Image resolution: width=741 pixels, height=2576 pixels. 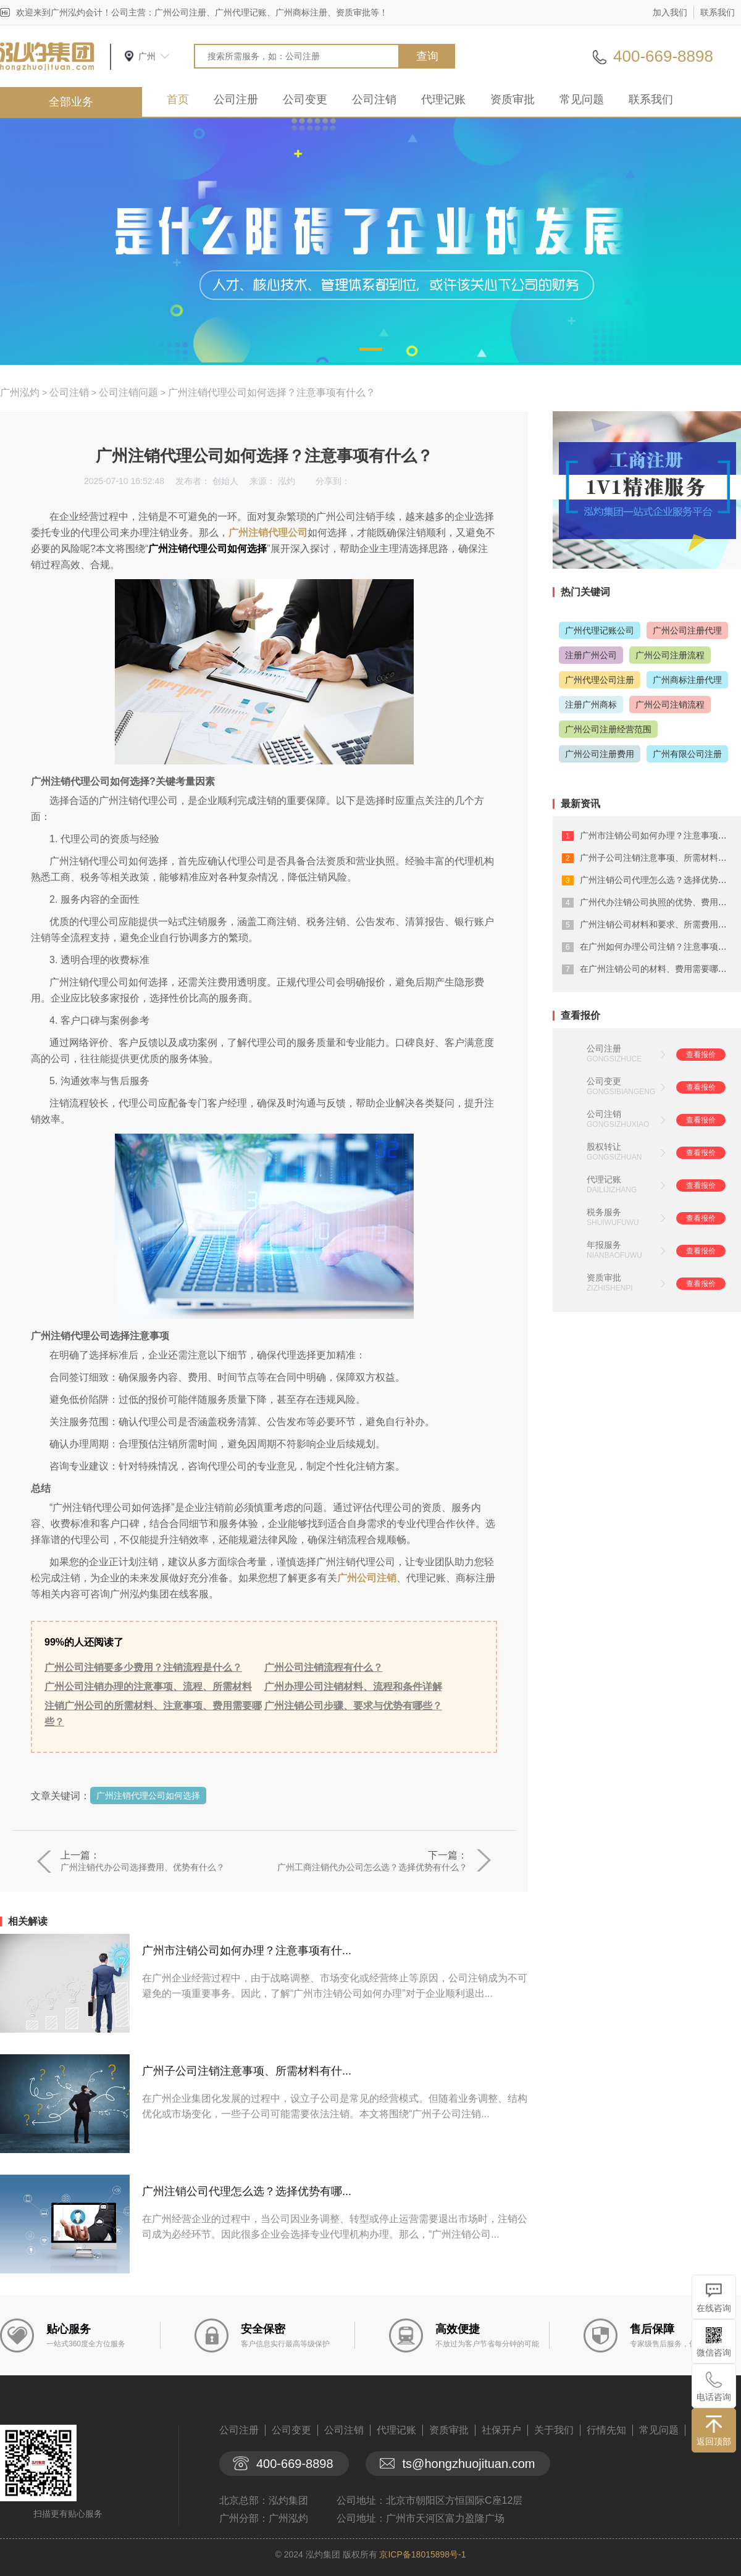 I want to click on 代理记账, so click(x=443, y=99).